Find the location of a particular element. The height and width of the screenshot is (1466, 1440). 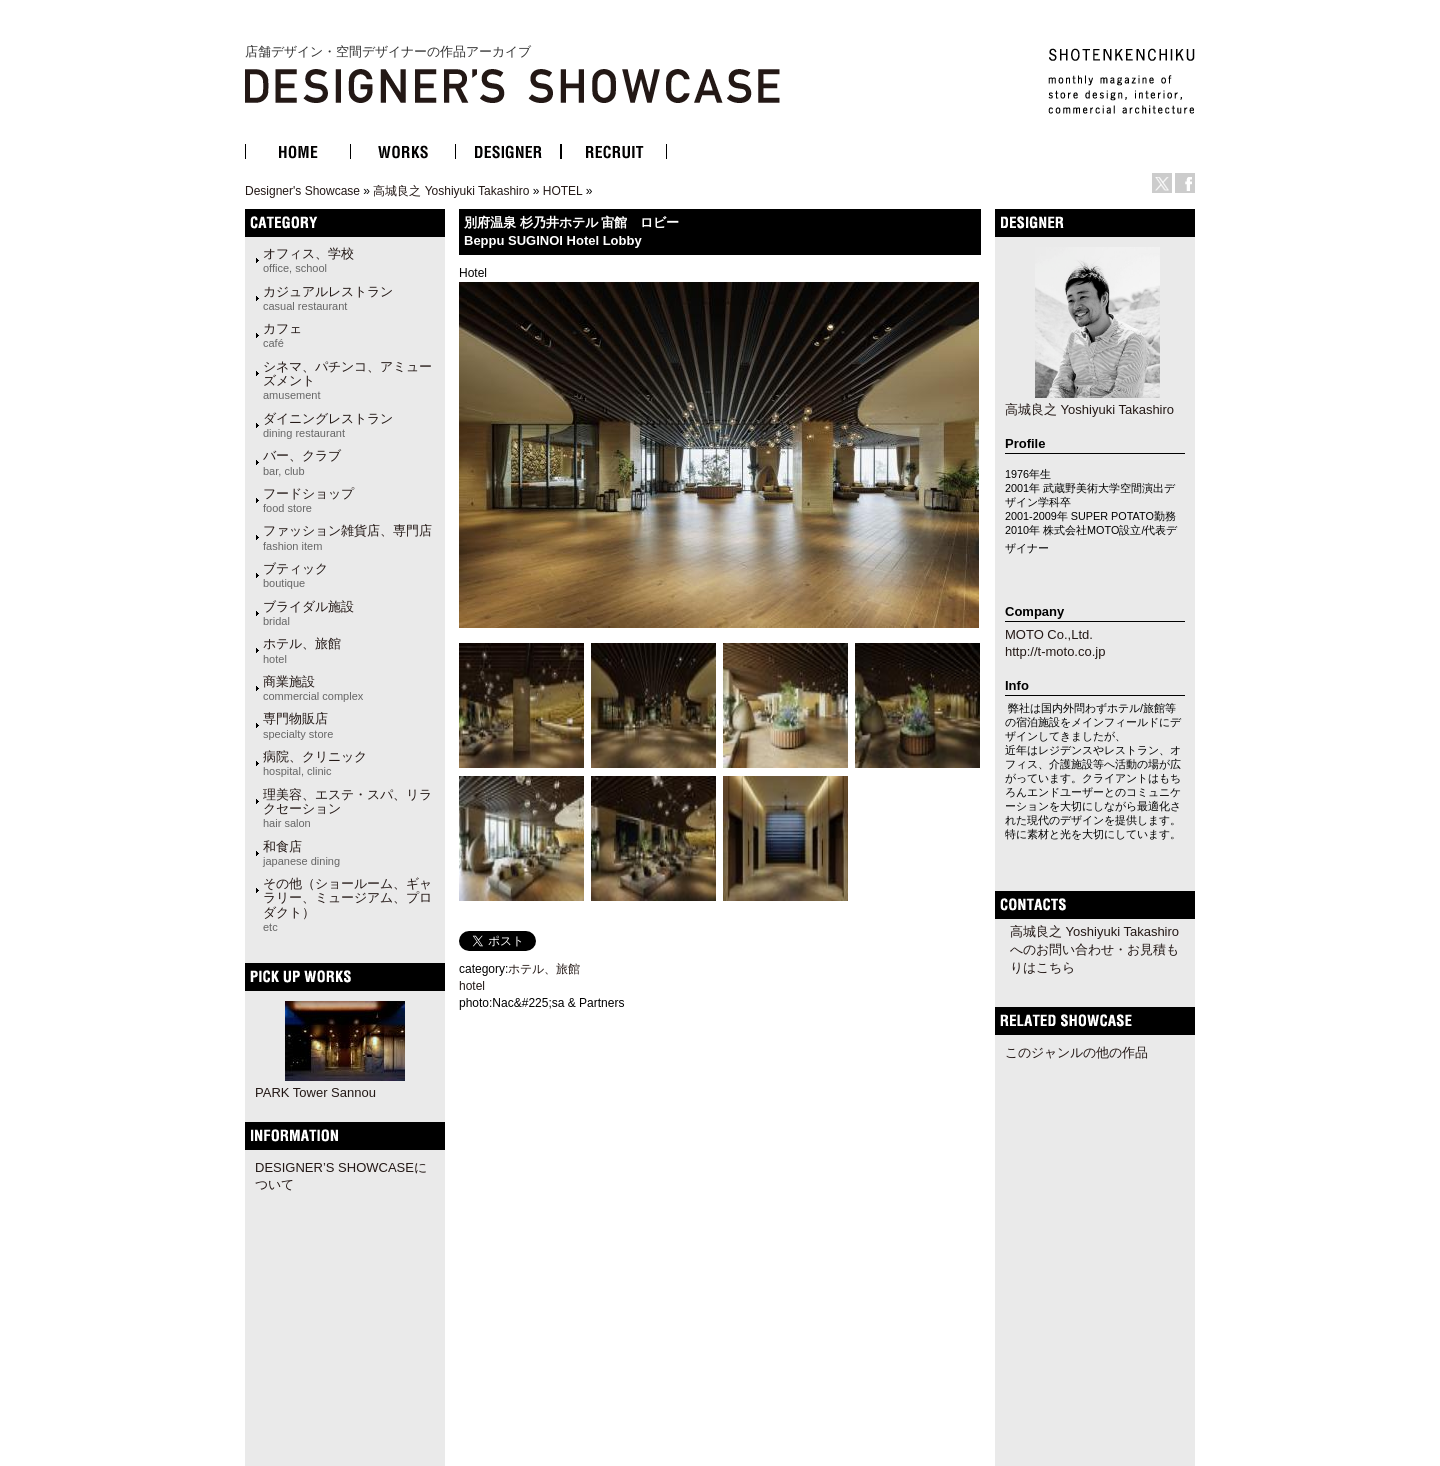

このジャンルの他の作品 is located at coordinates (1076, 1052).